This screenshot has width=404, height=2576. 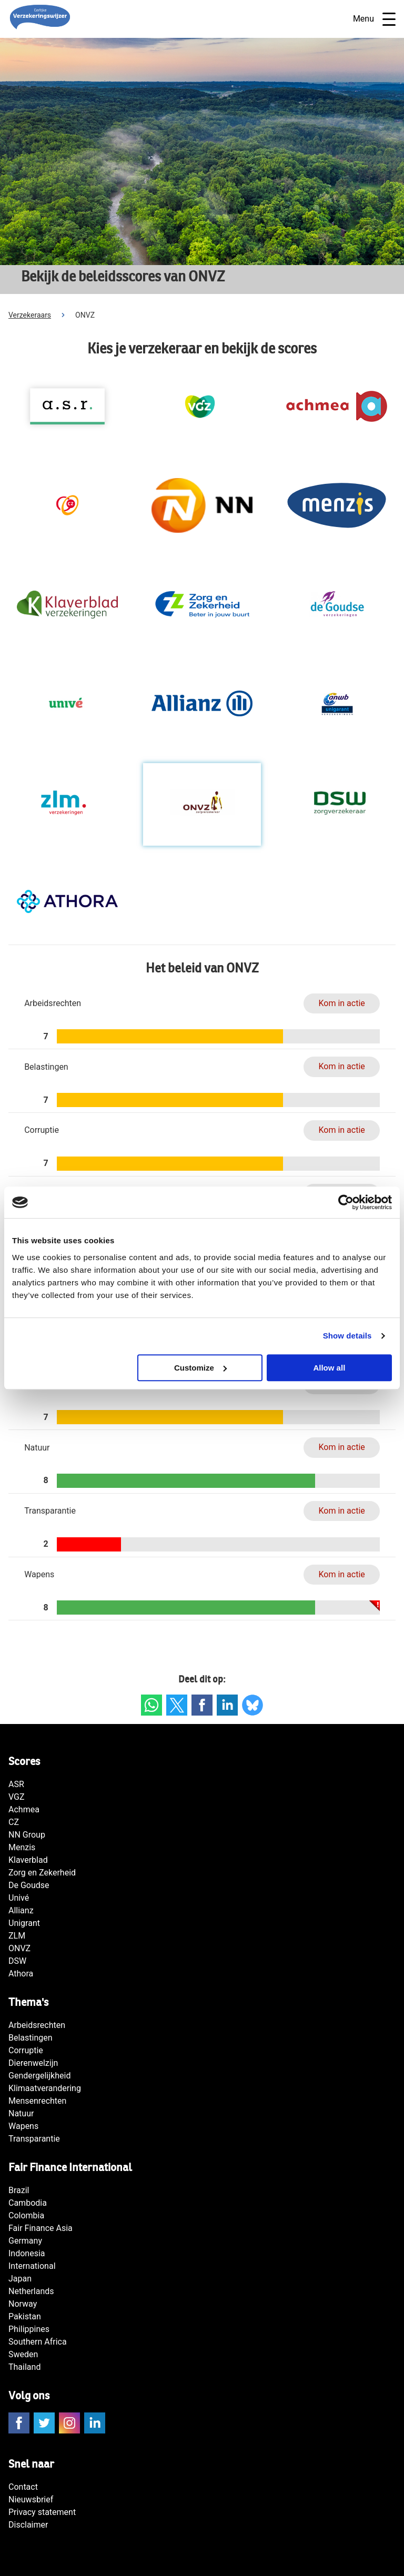 I want to click on Show details, so click(x=347, y=1335).